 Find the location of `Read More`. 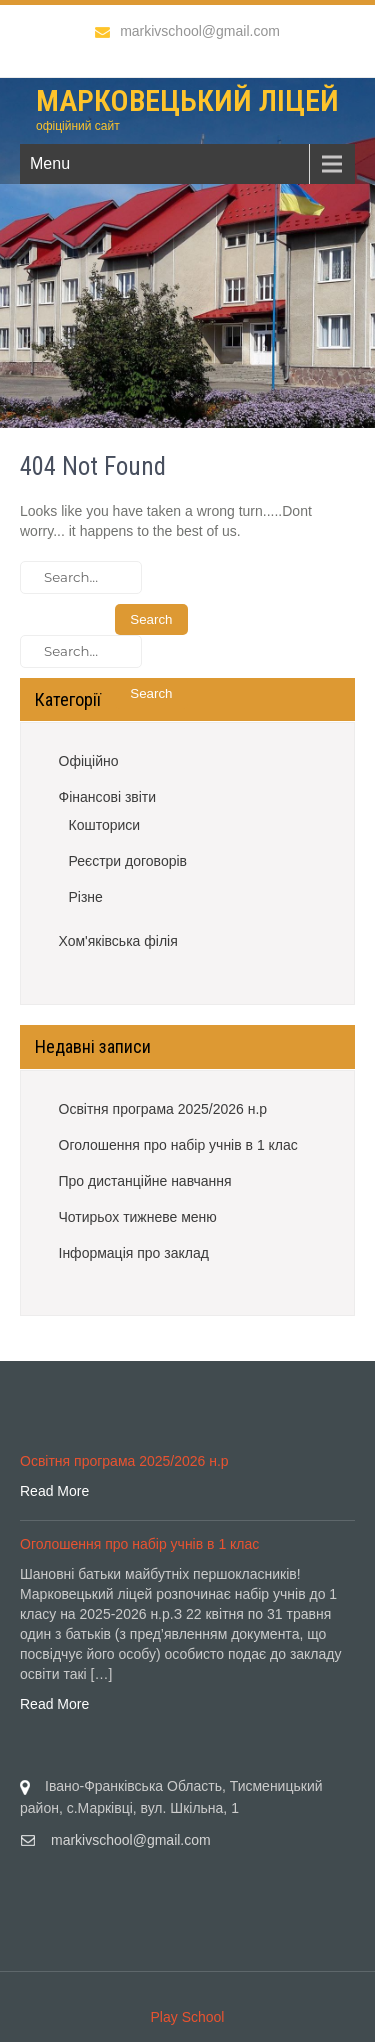

Read More is located at coordinates (54, 1491).